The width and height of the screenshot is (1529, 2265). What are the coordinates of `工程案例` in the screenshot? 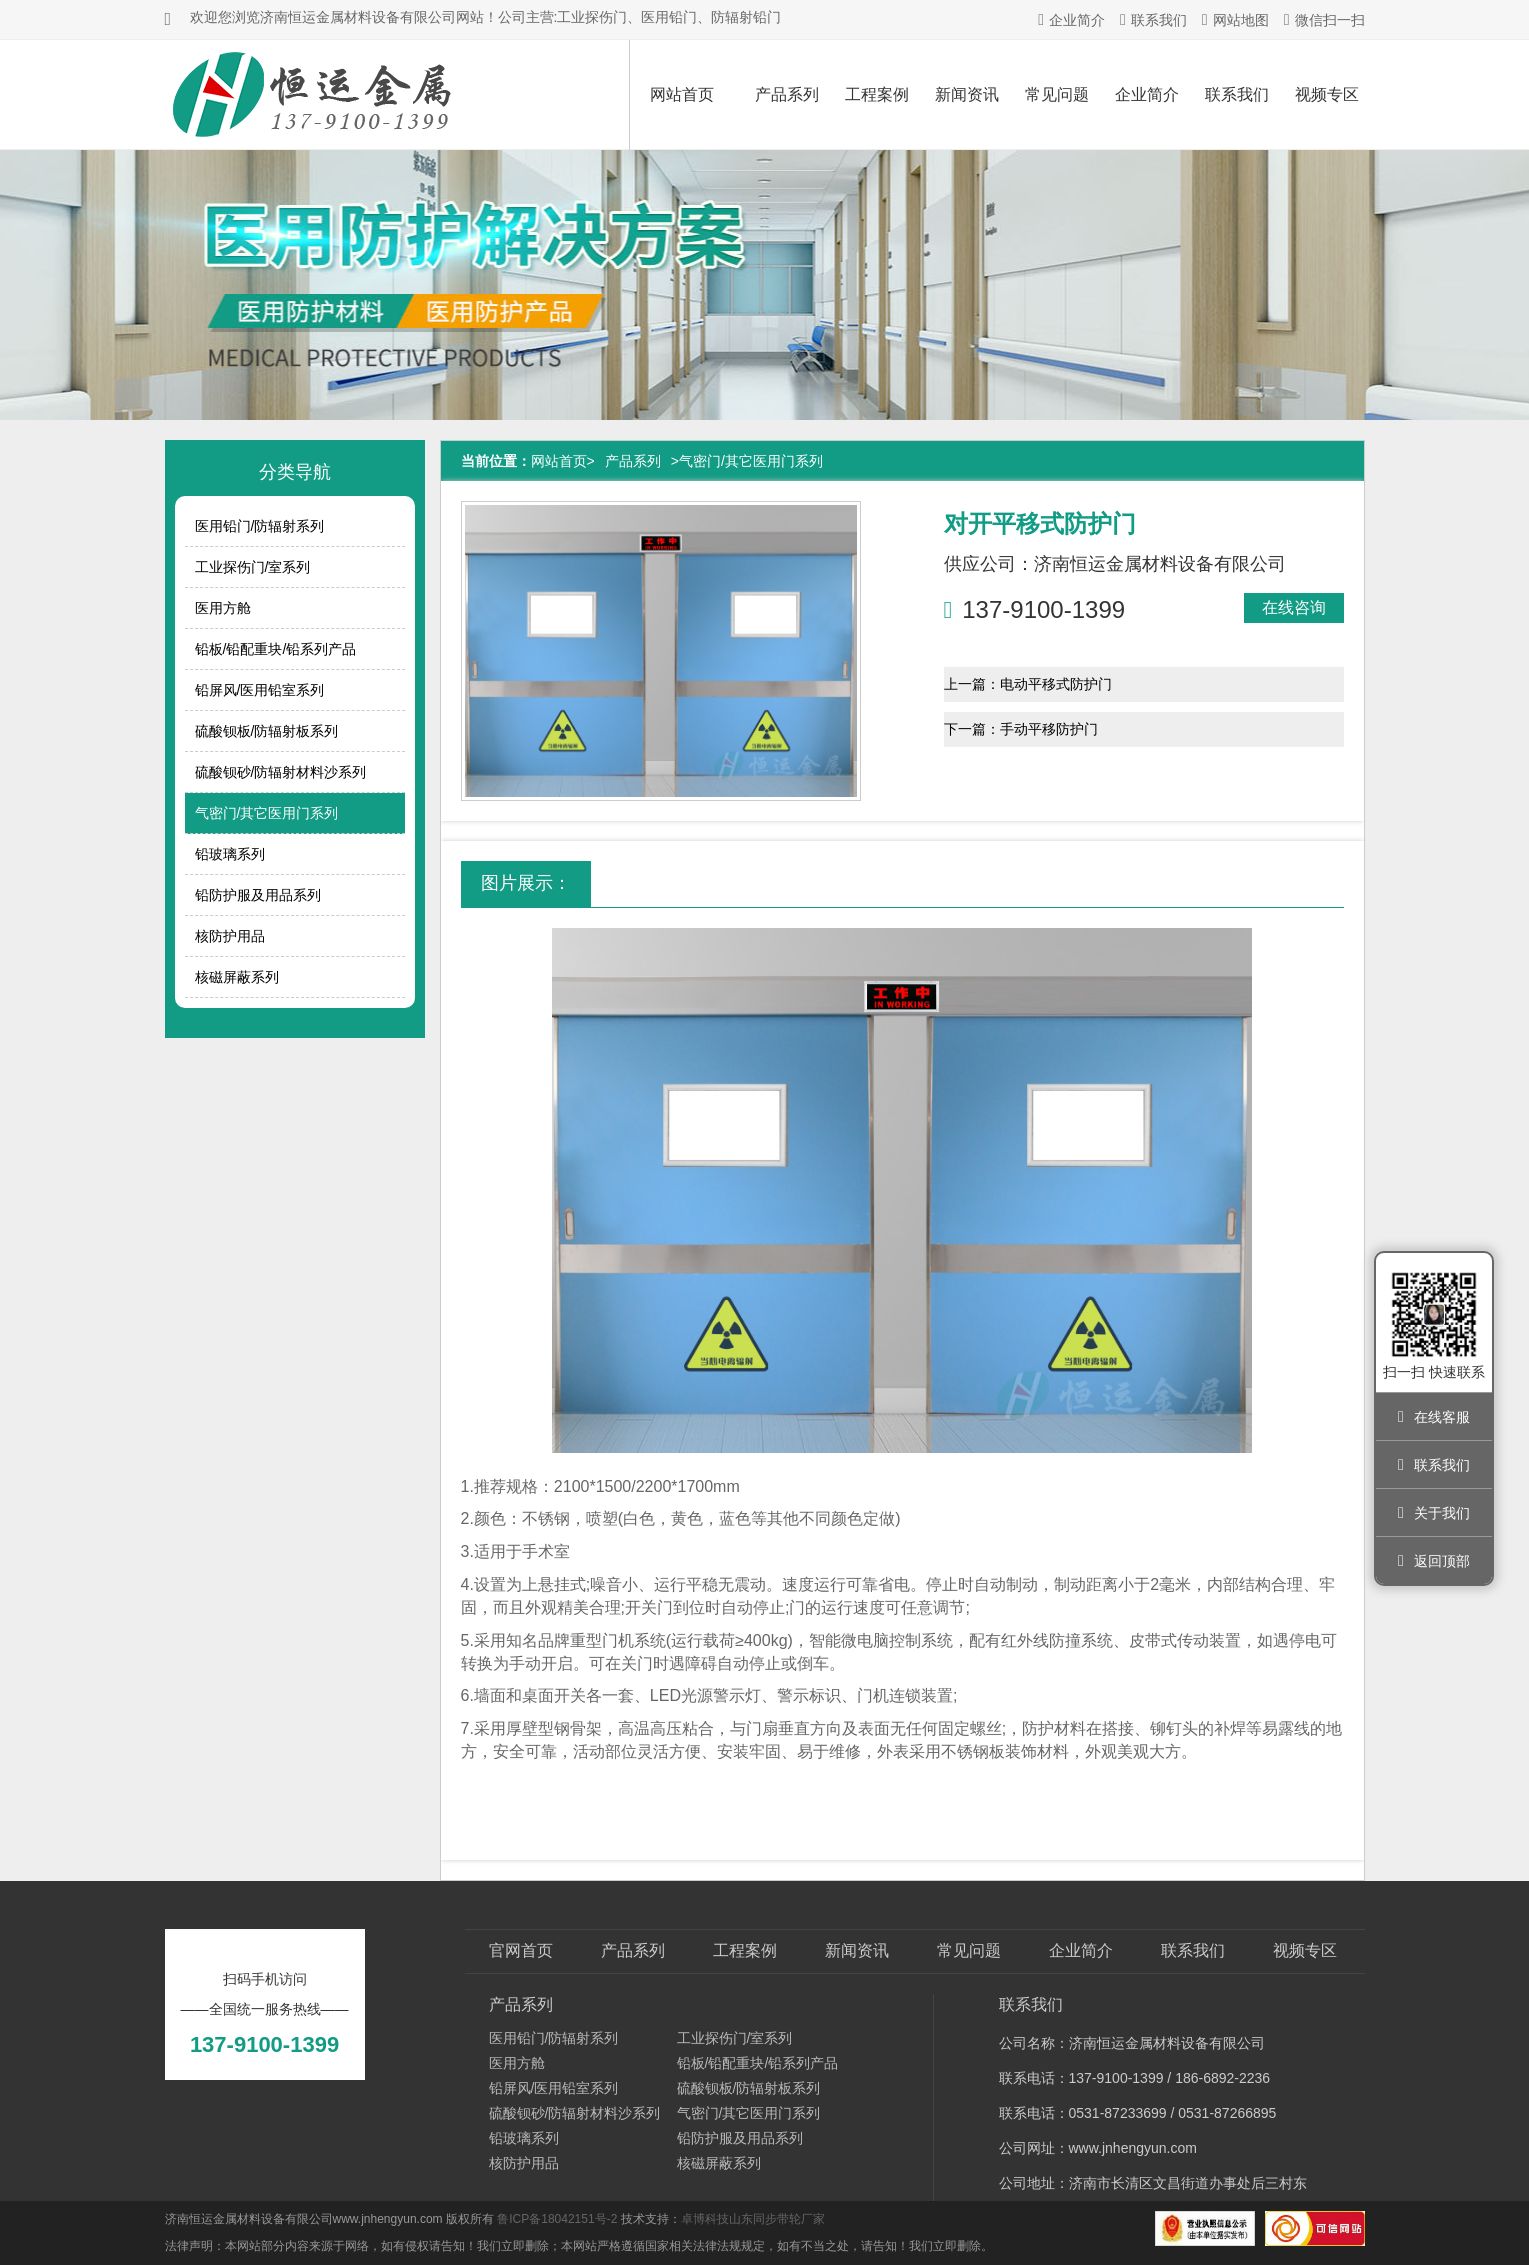 It's located at (877, 94).